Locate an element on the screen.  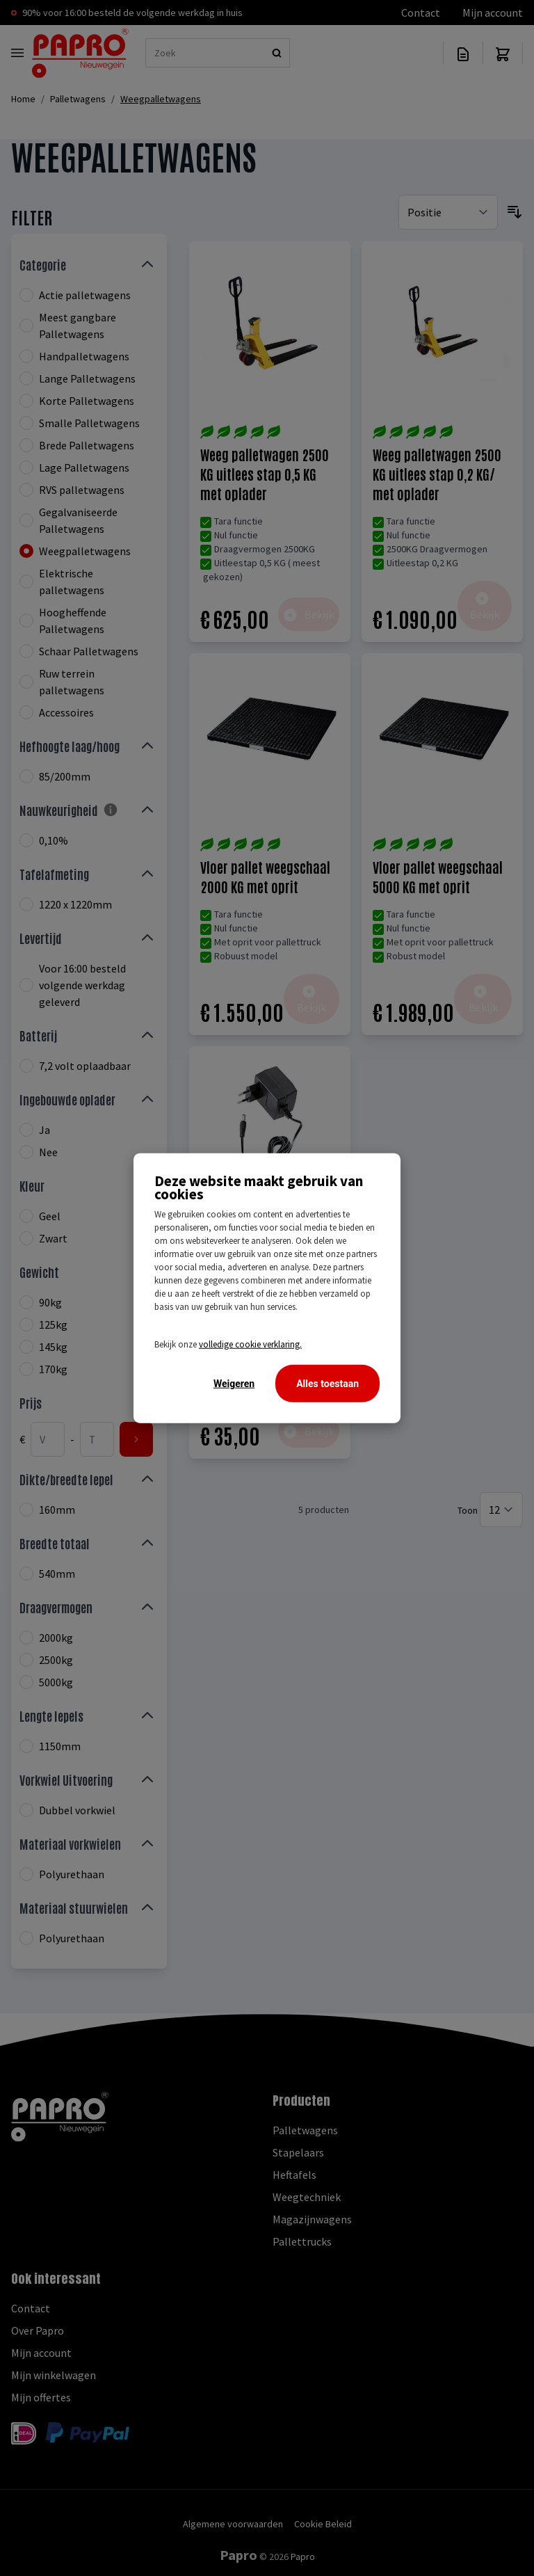
Alles toestaan is located at coordinates (327, 1383).